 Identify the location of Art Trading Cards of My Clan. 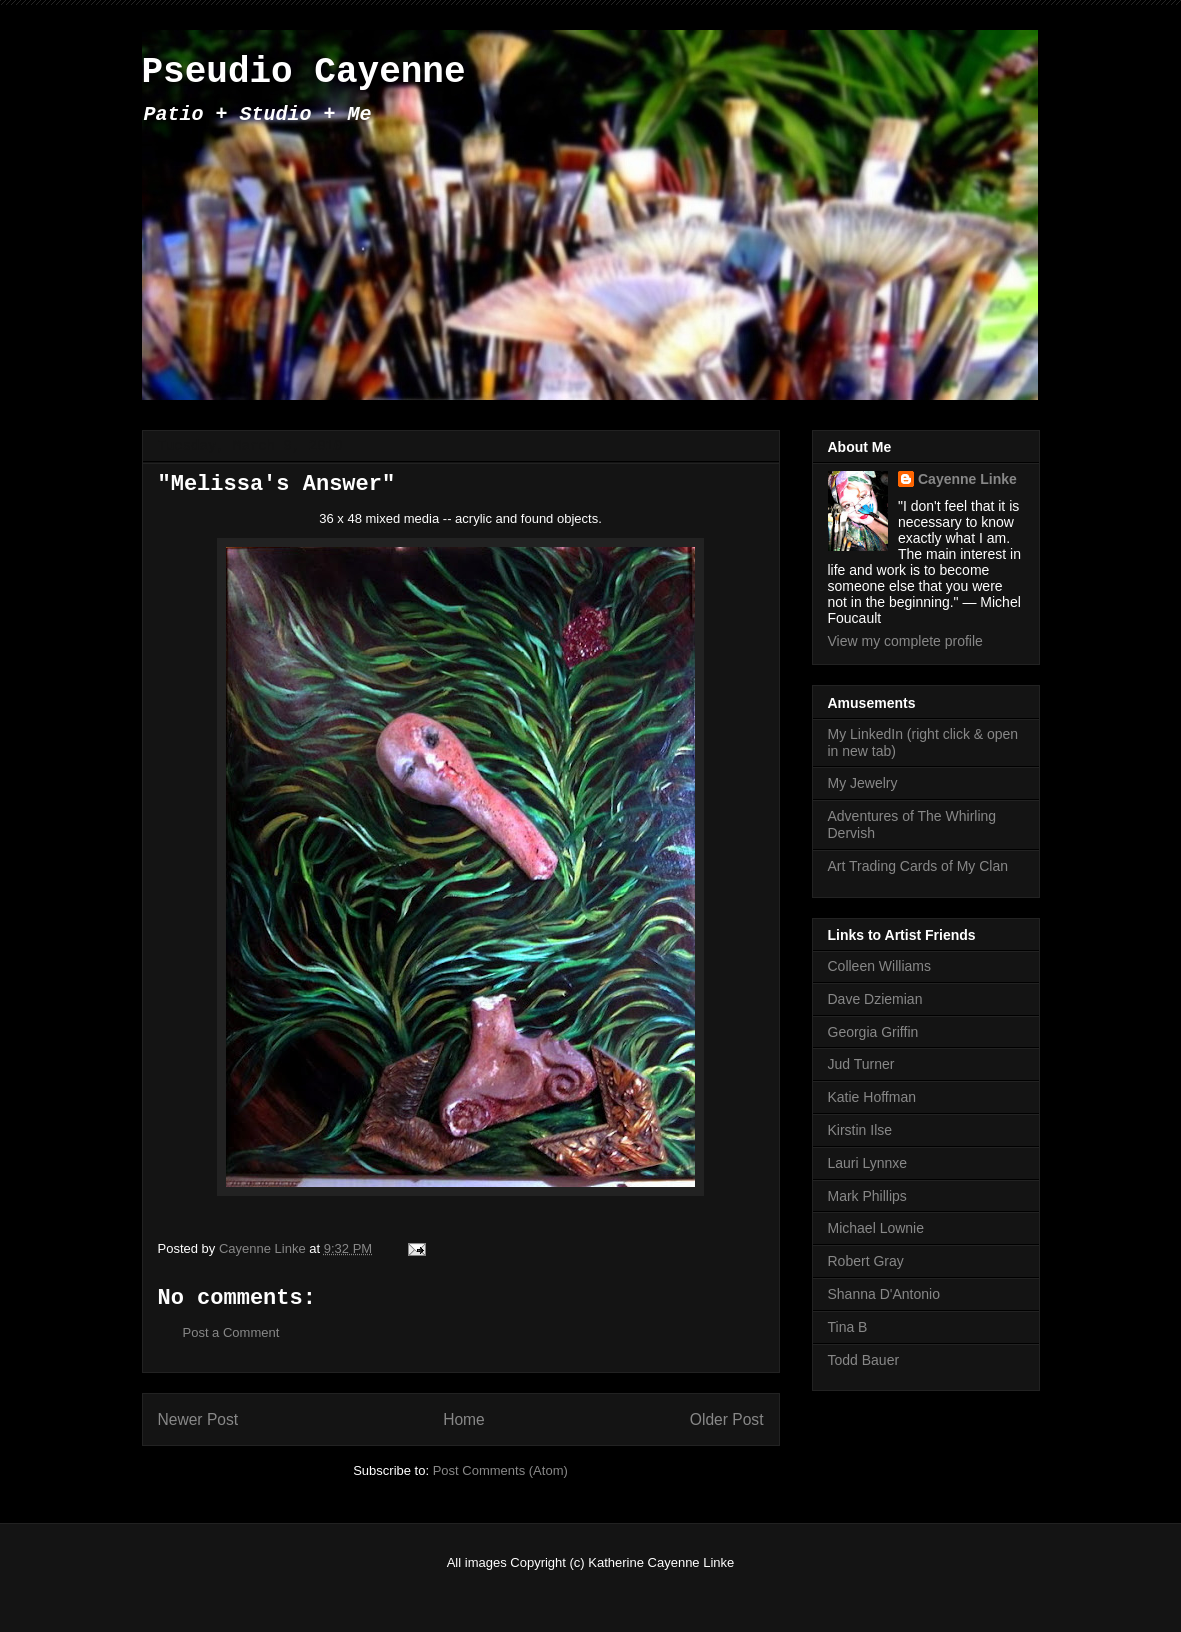
(918, 866).